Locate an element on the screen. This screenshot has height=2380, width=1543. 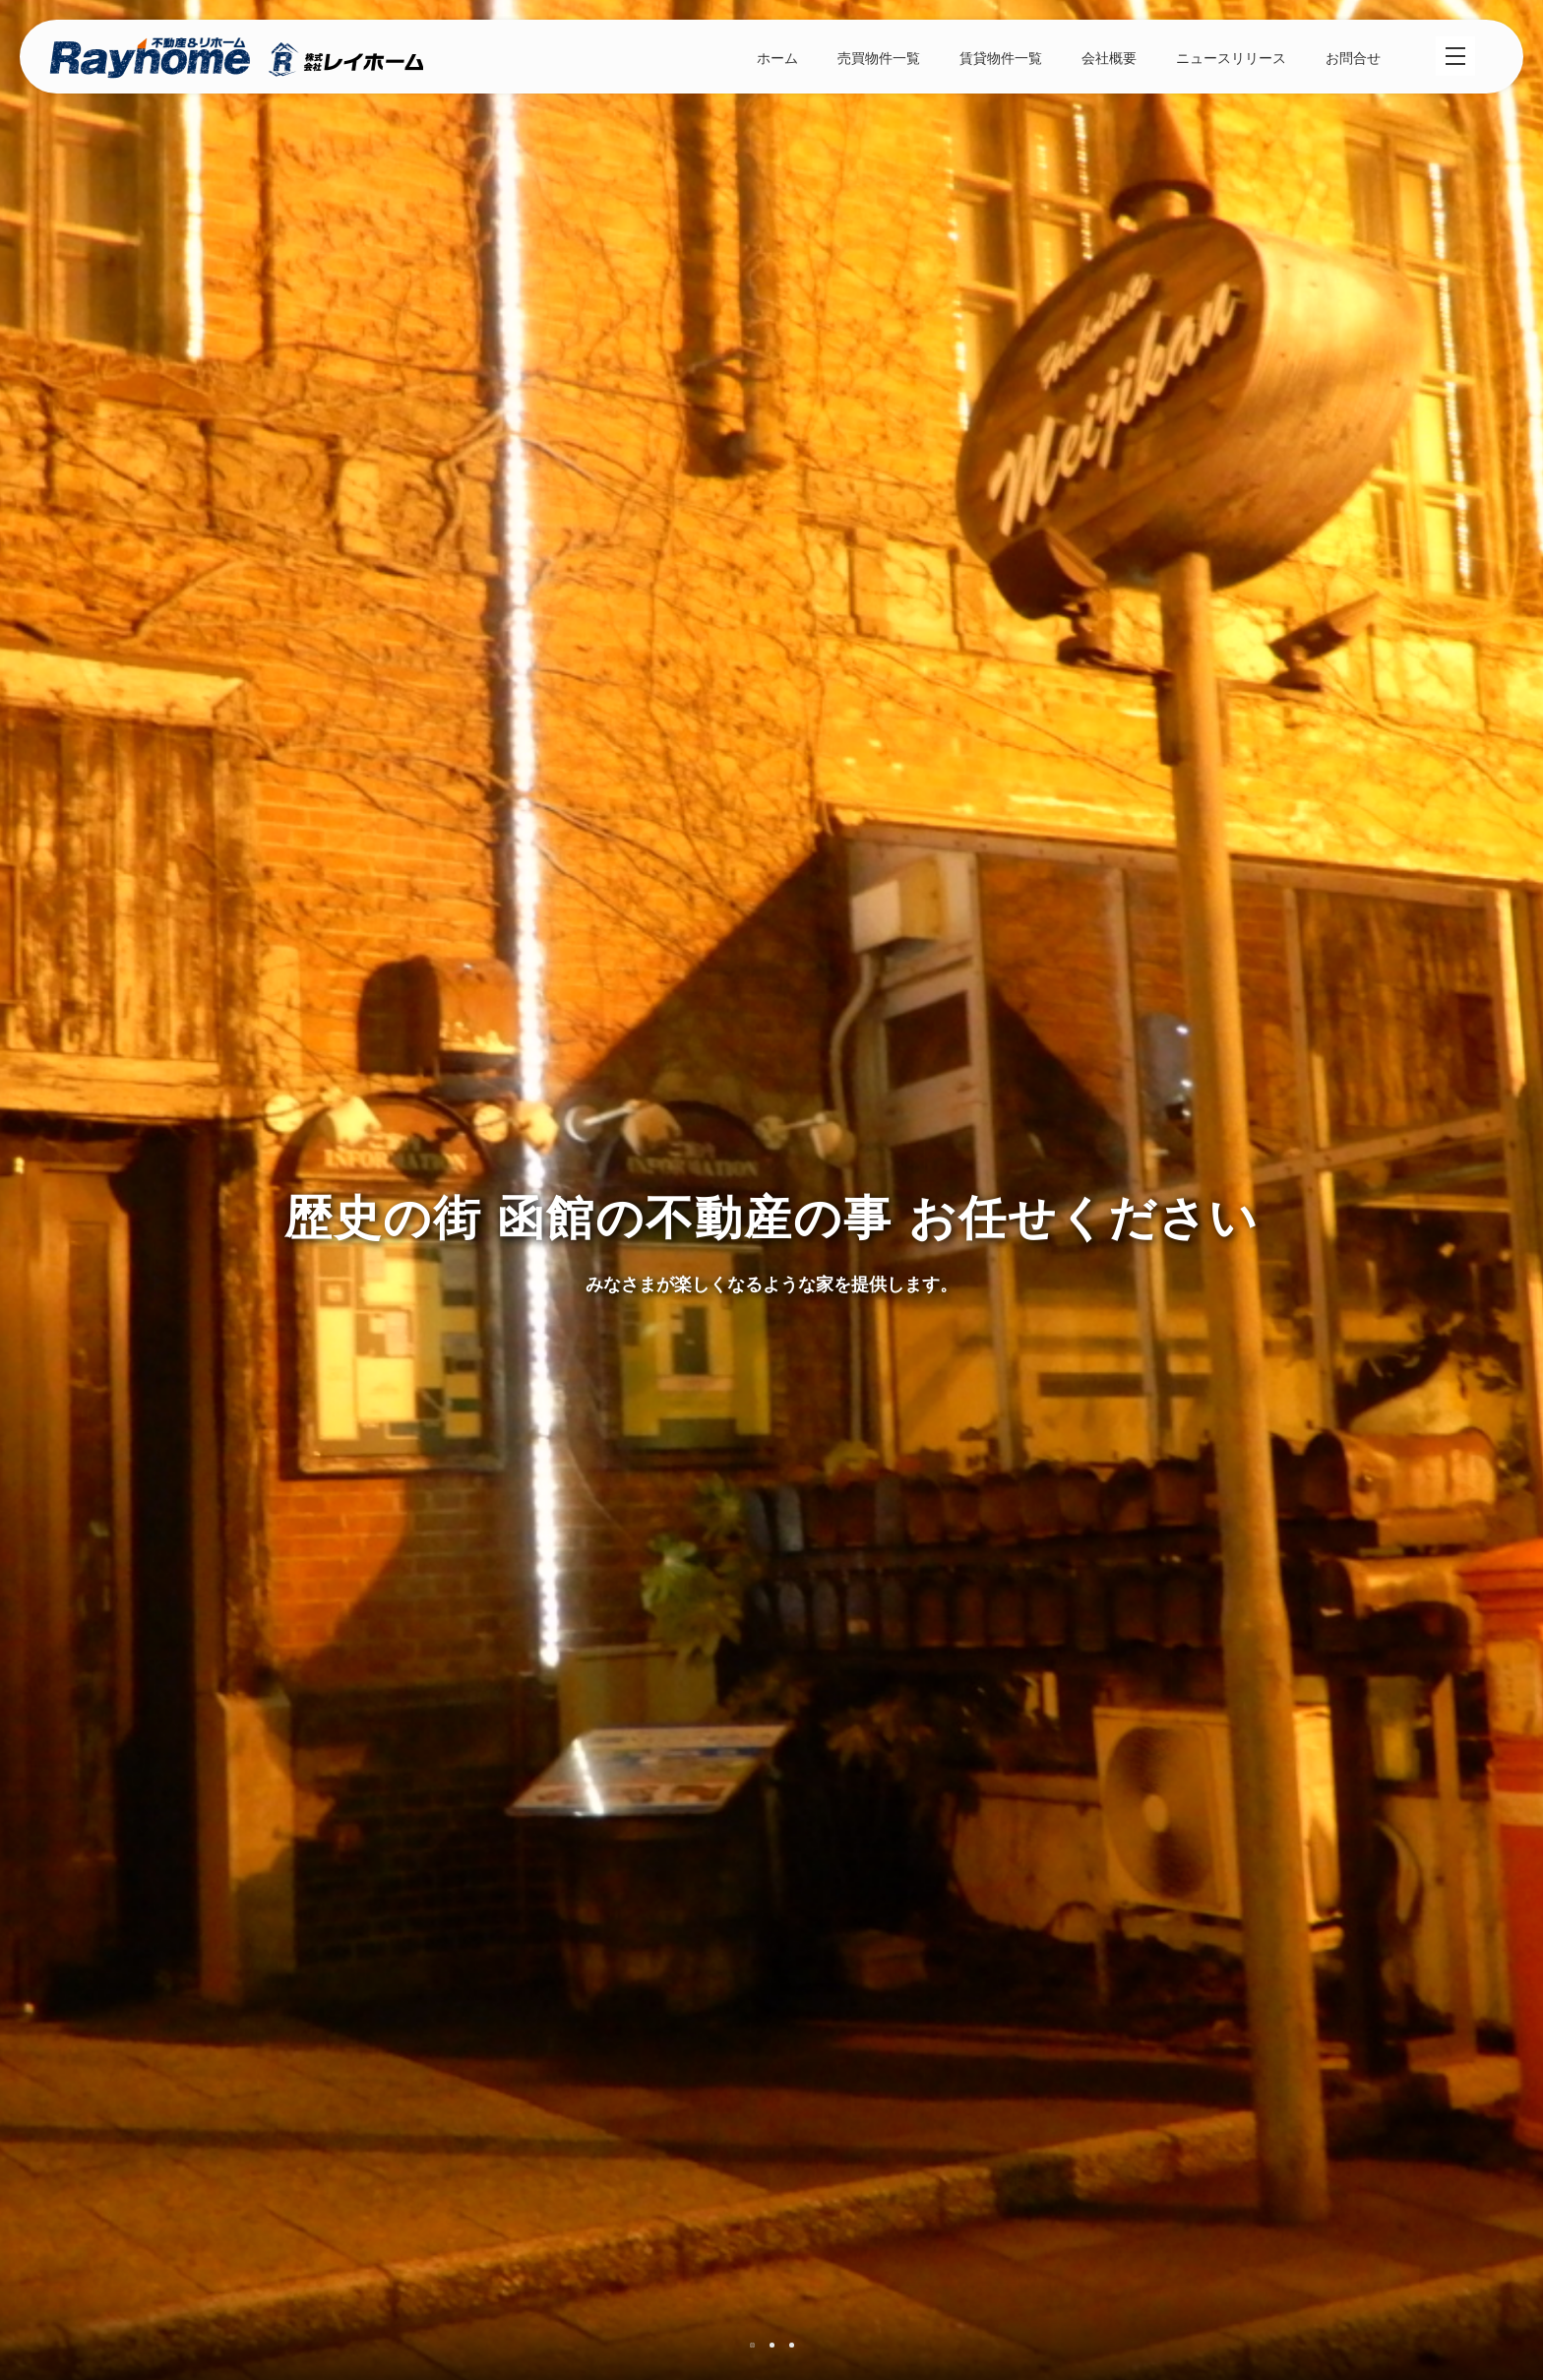
賃貸物件一覧 is located at coordinates (1000, 58).